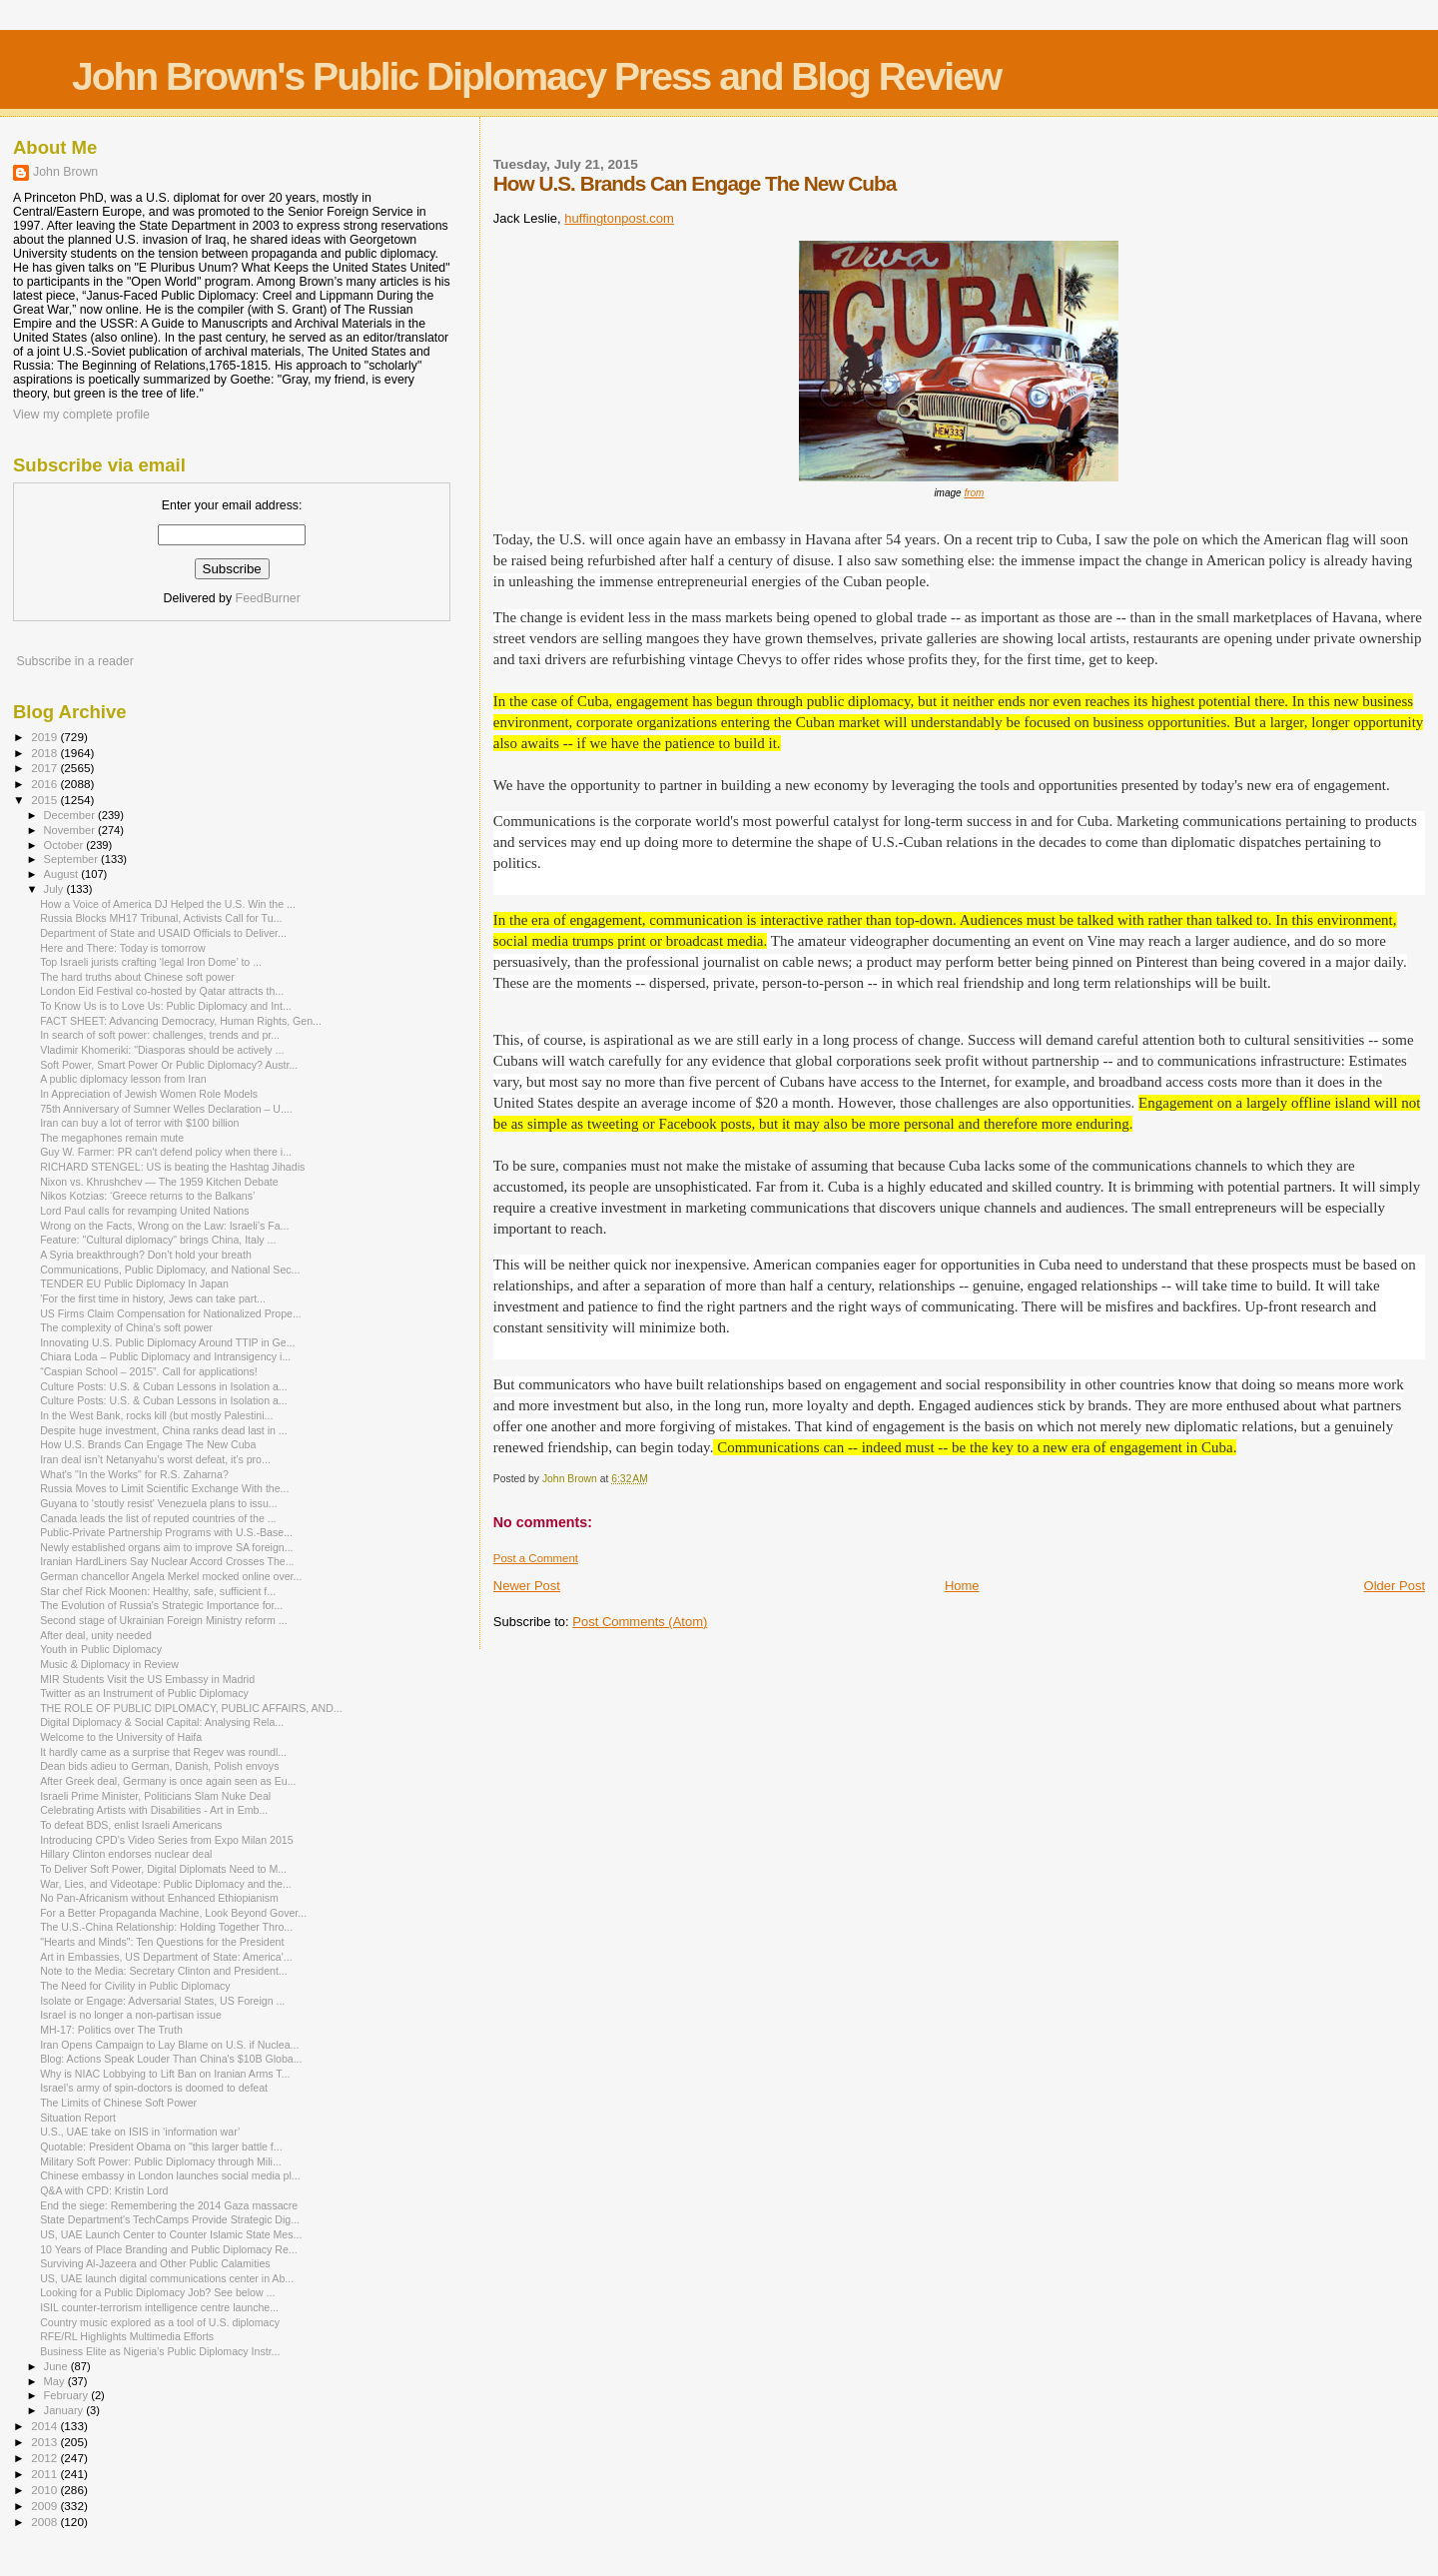 This screenshot has height=2576, width=1438. I want to click on 10 Years of Place Branding and Public Diplomacy Re..., so click(169, 2249).